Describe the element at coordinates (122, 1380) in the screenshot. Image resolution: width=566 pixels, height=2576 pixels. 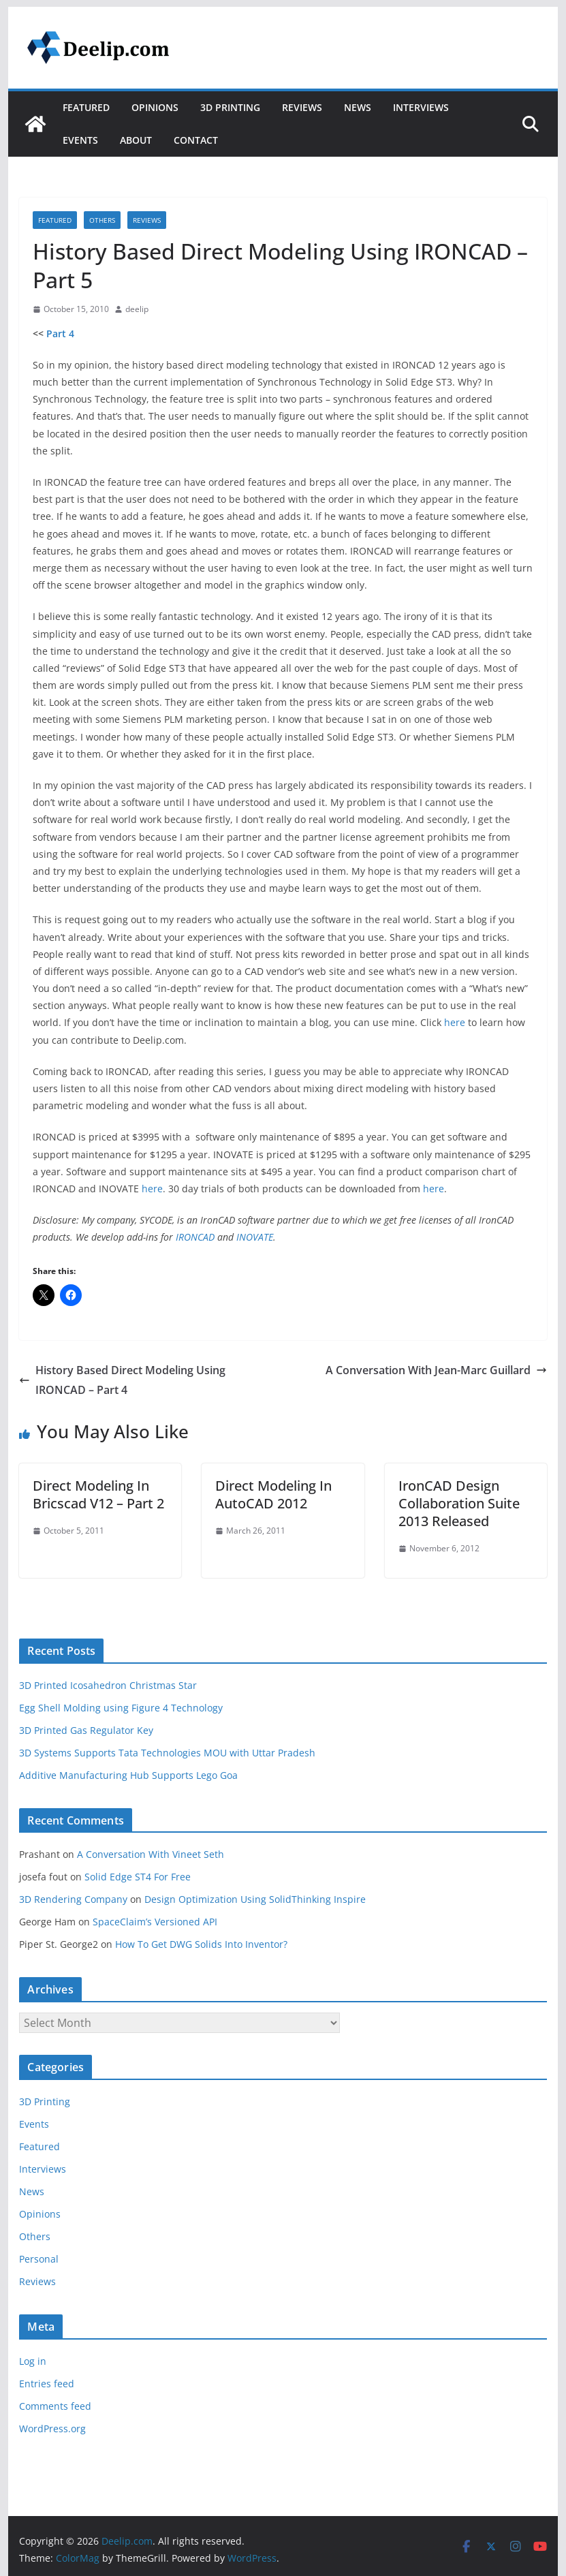
I see `History Based Direct Modeling Using IRONCAD – Part 4` at that location.